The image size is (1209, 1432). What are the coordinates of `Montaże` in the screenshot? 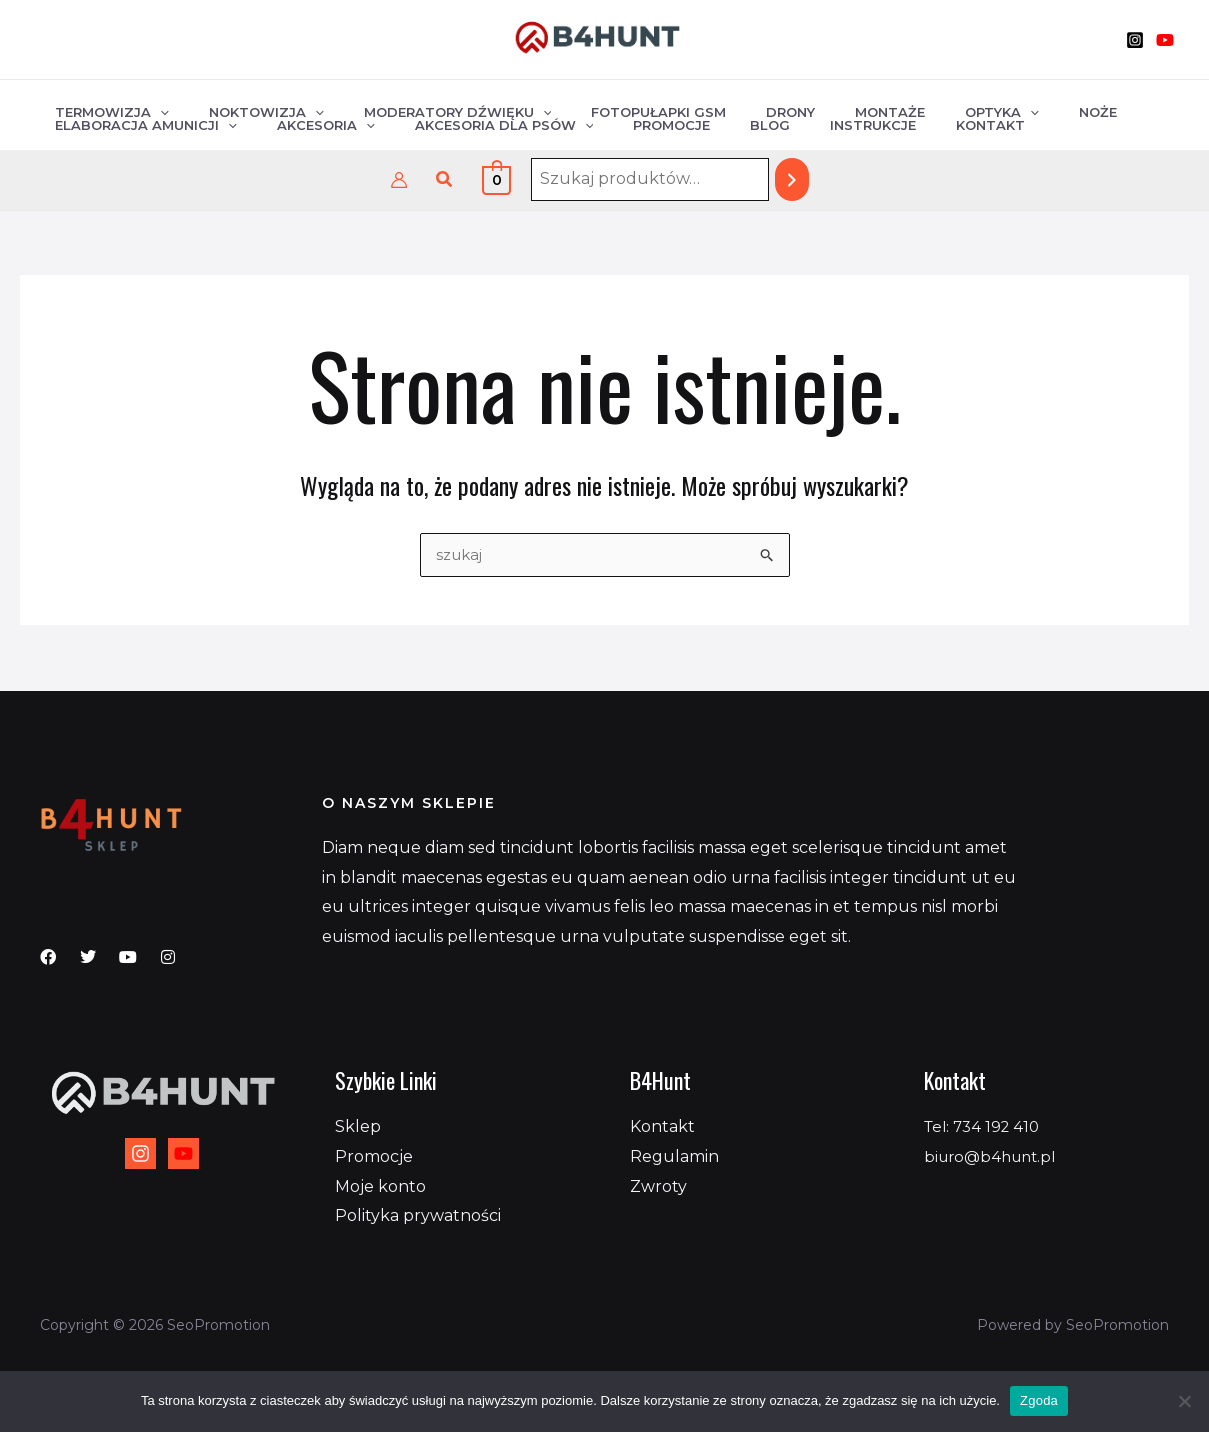 It's located at (813, 103).